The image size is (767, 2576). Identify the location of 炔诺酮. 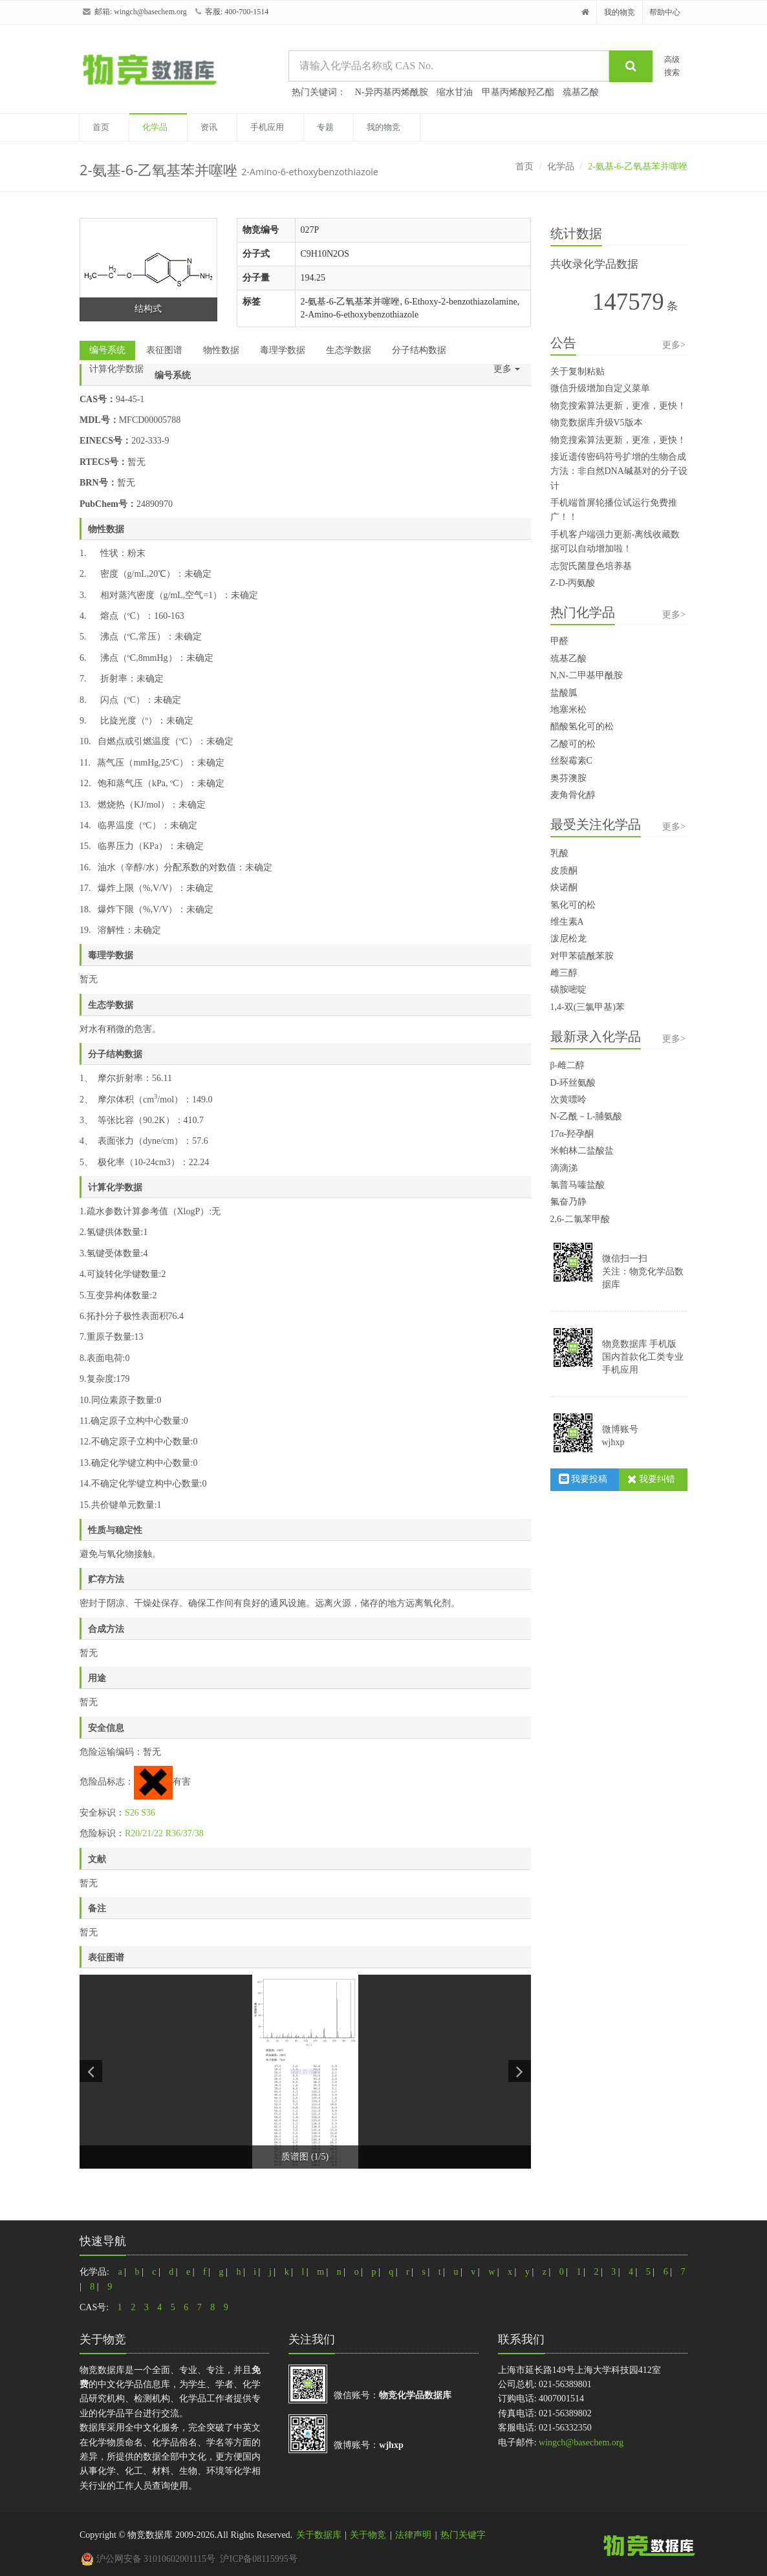
(564, 887).